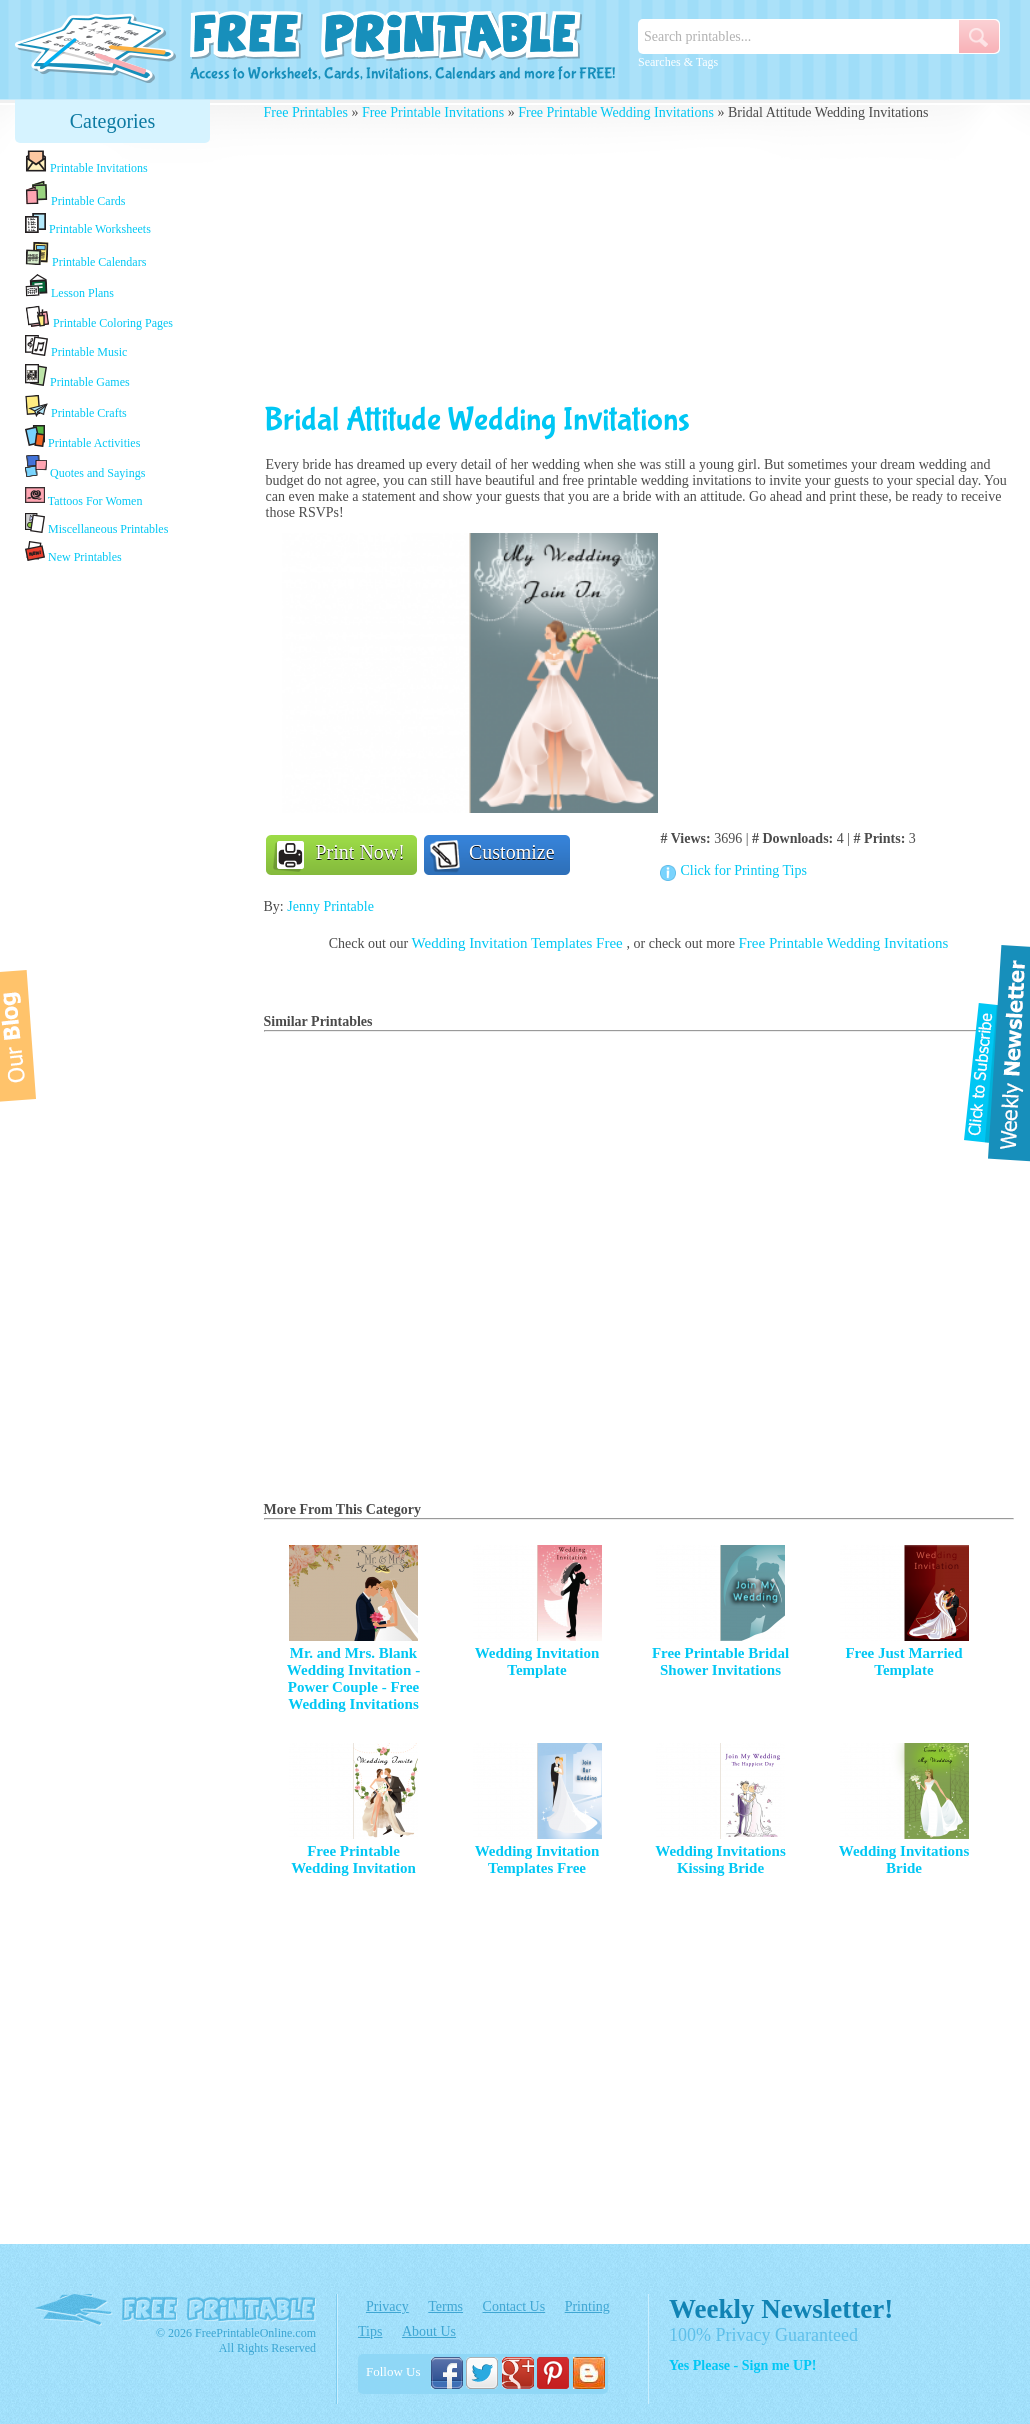 The height and width of the screenshot is (2424, 1030). Describe the element at coordinates (83, 496) in the screenshot. I see `Tattoos For Women` at that location.